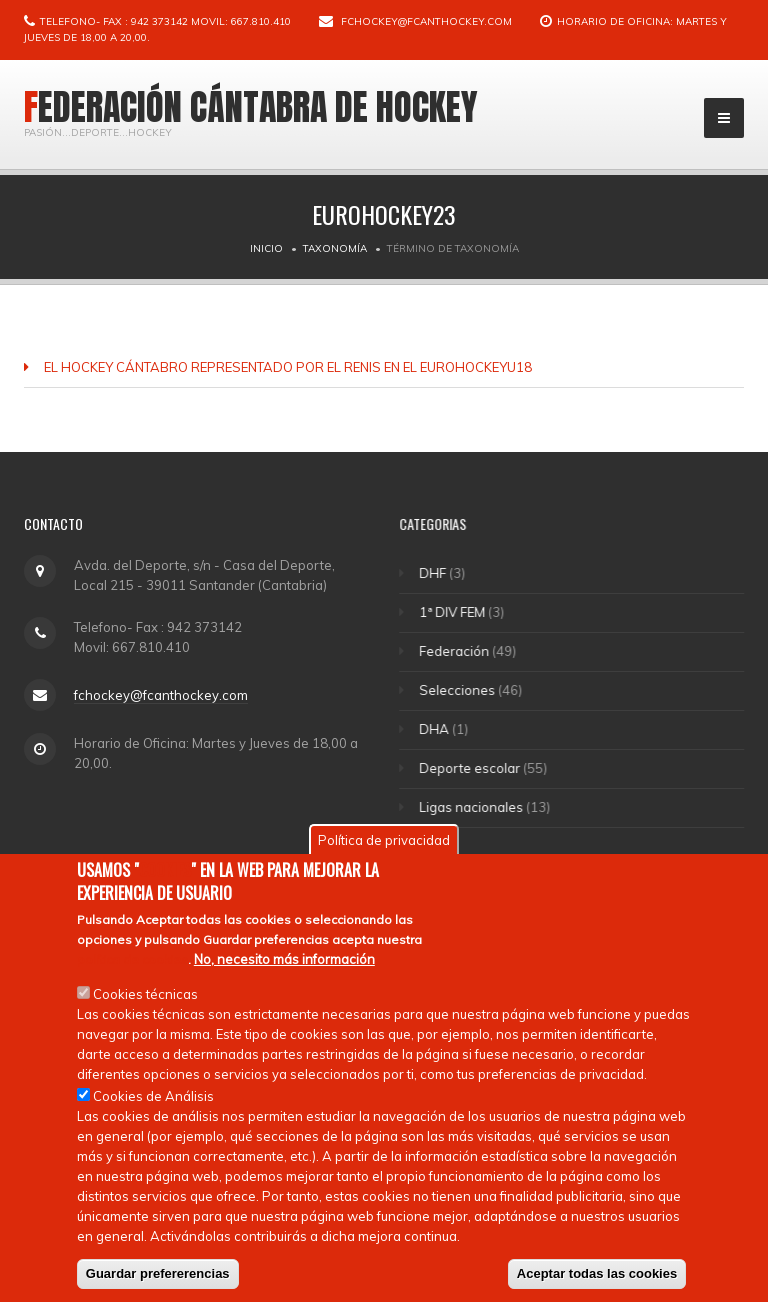  I want to click on Aceptar todas las cookies, so click(597, 1274).